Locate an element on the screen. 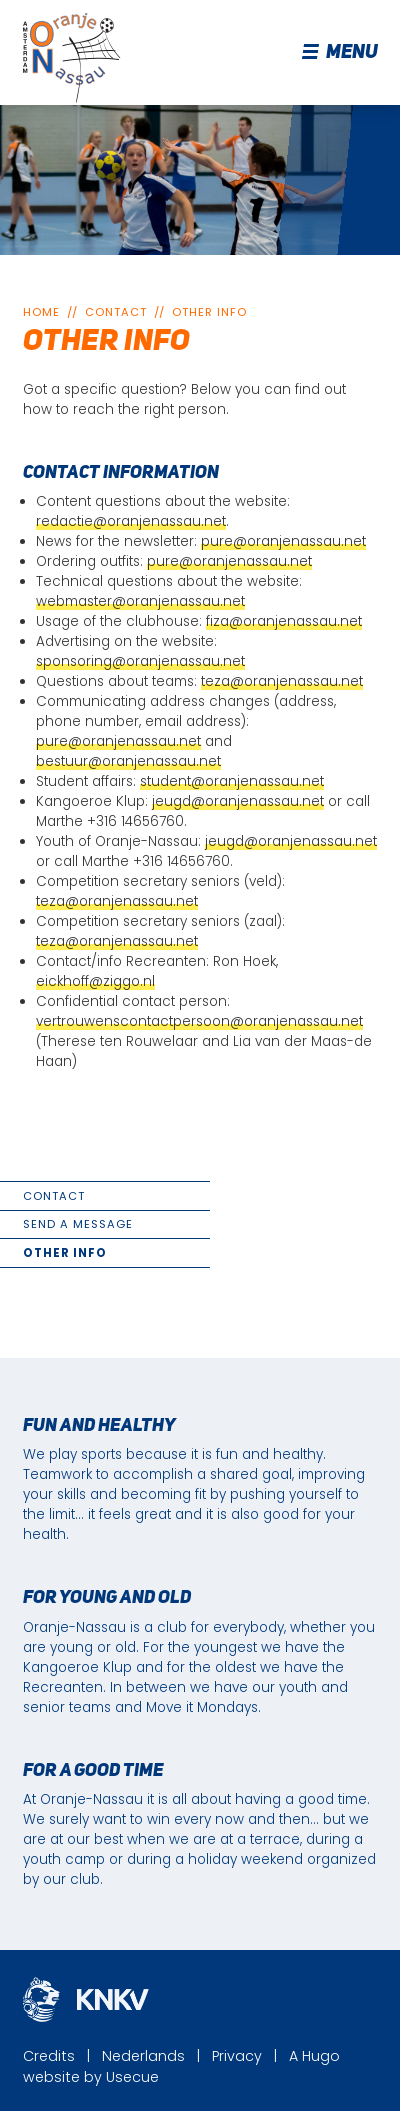 This screenshot has width=400, height=2111. redactie@oranjenassau.net is located at coordinates (131, 521).